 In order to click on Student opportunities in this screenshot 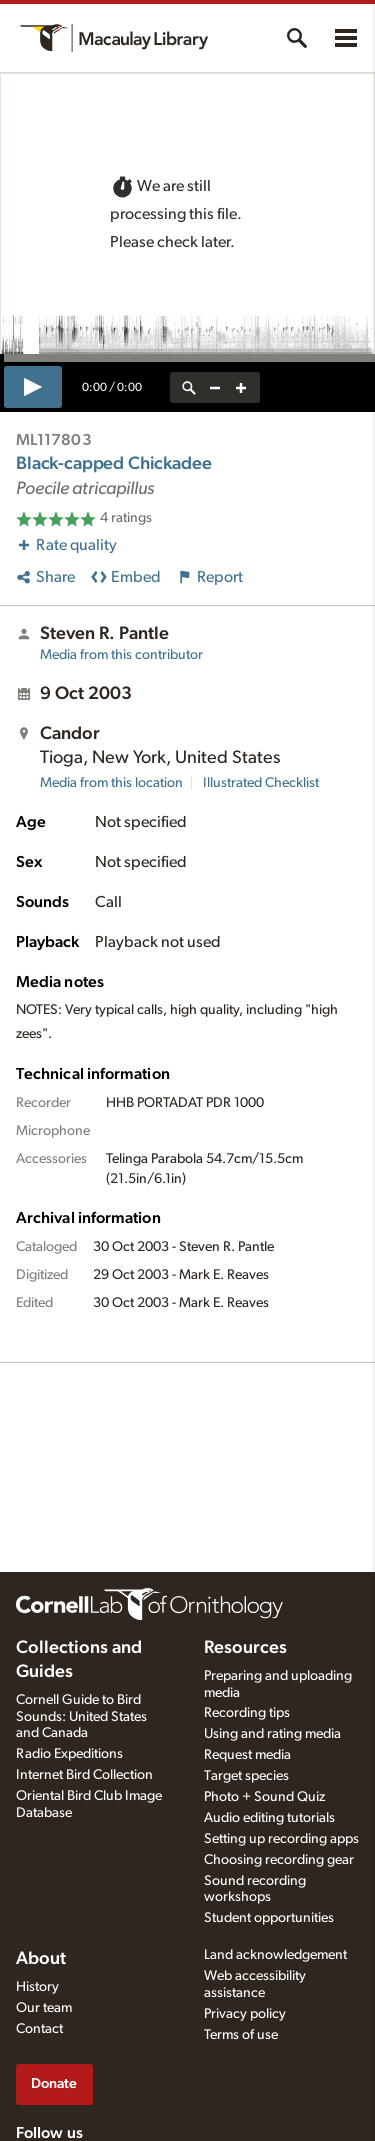, I will do `click(269, 1918)`.